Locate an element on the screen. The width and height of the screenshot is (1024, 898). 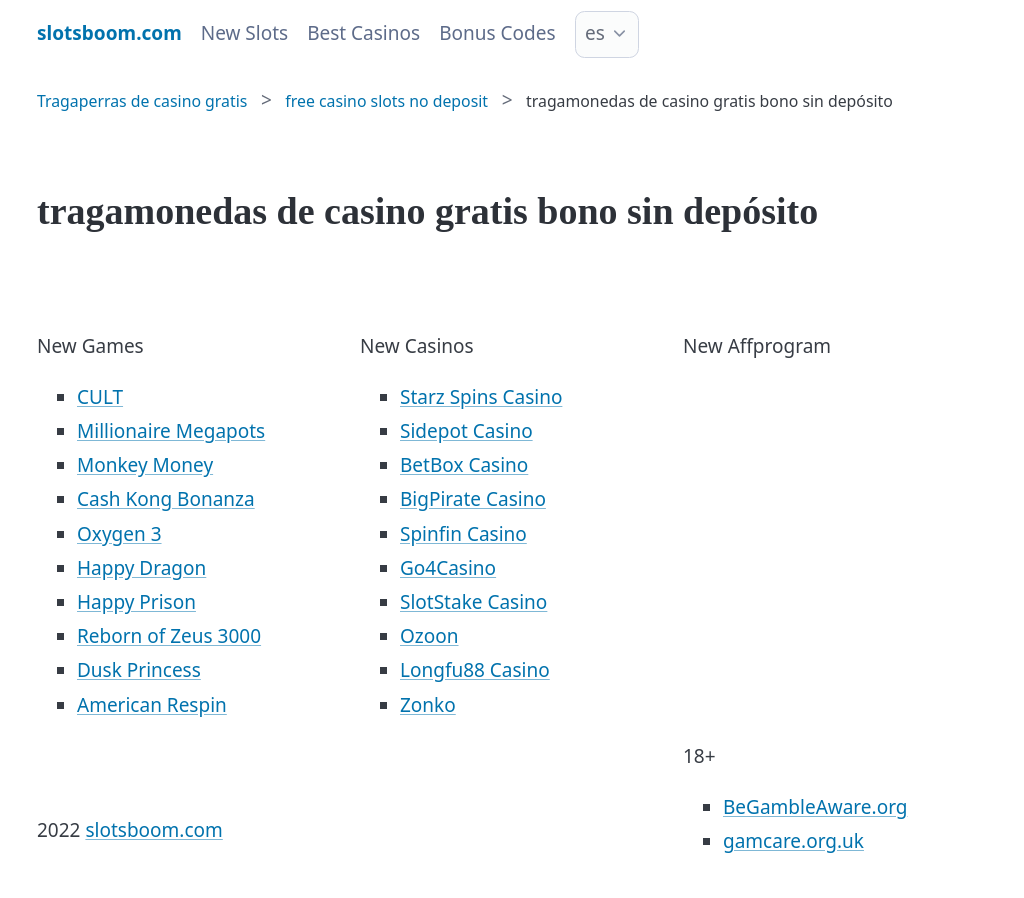
SlotStake Casino is located at coordinates (473, 602).